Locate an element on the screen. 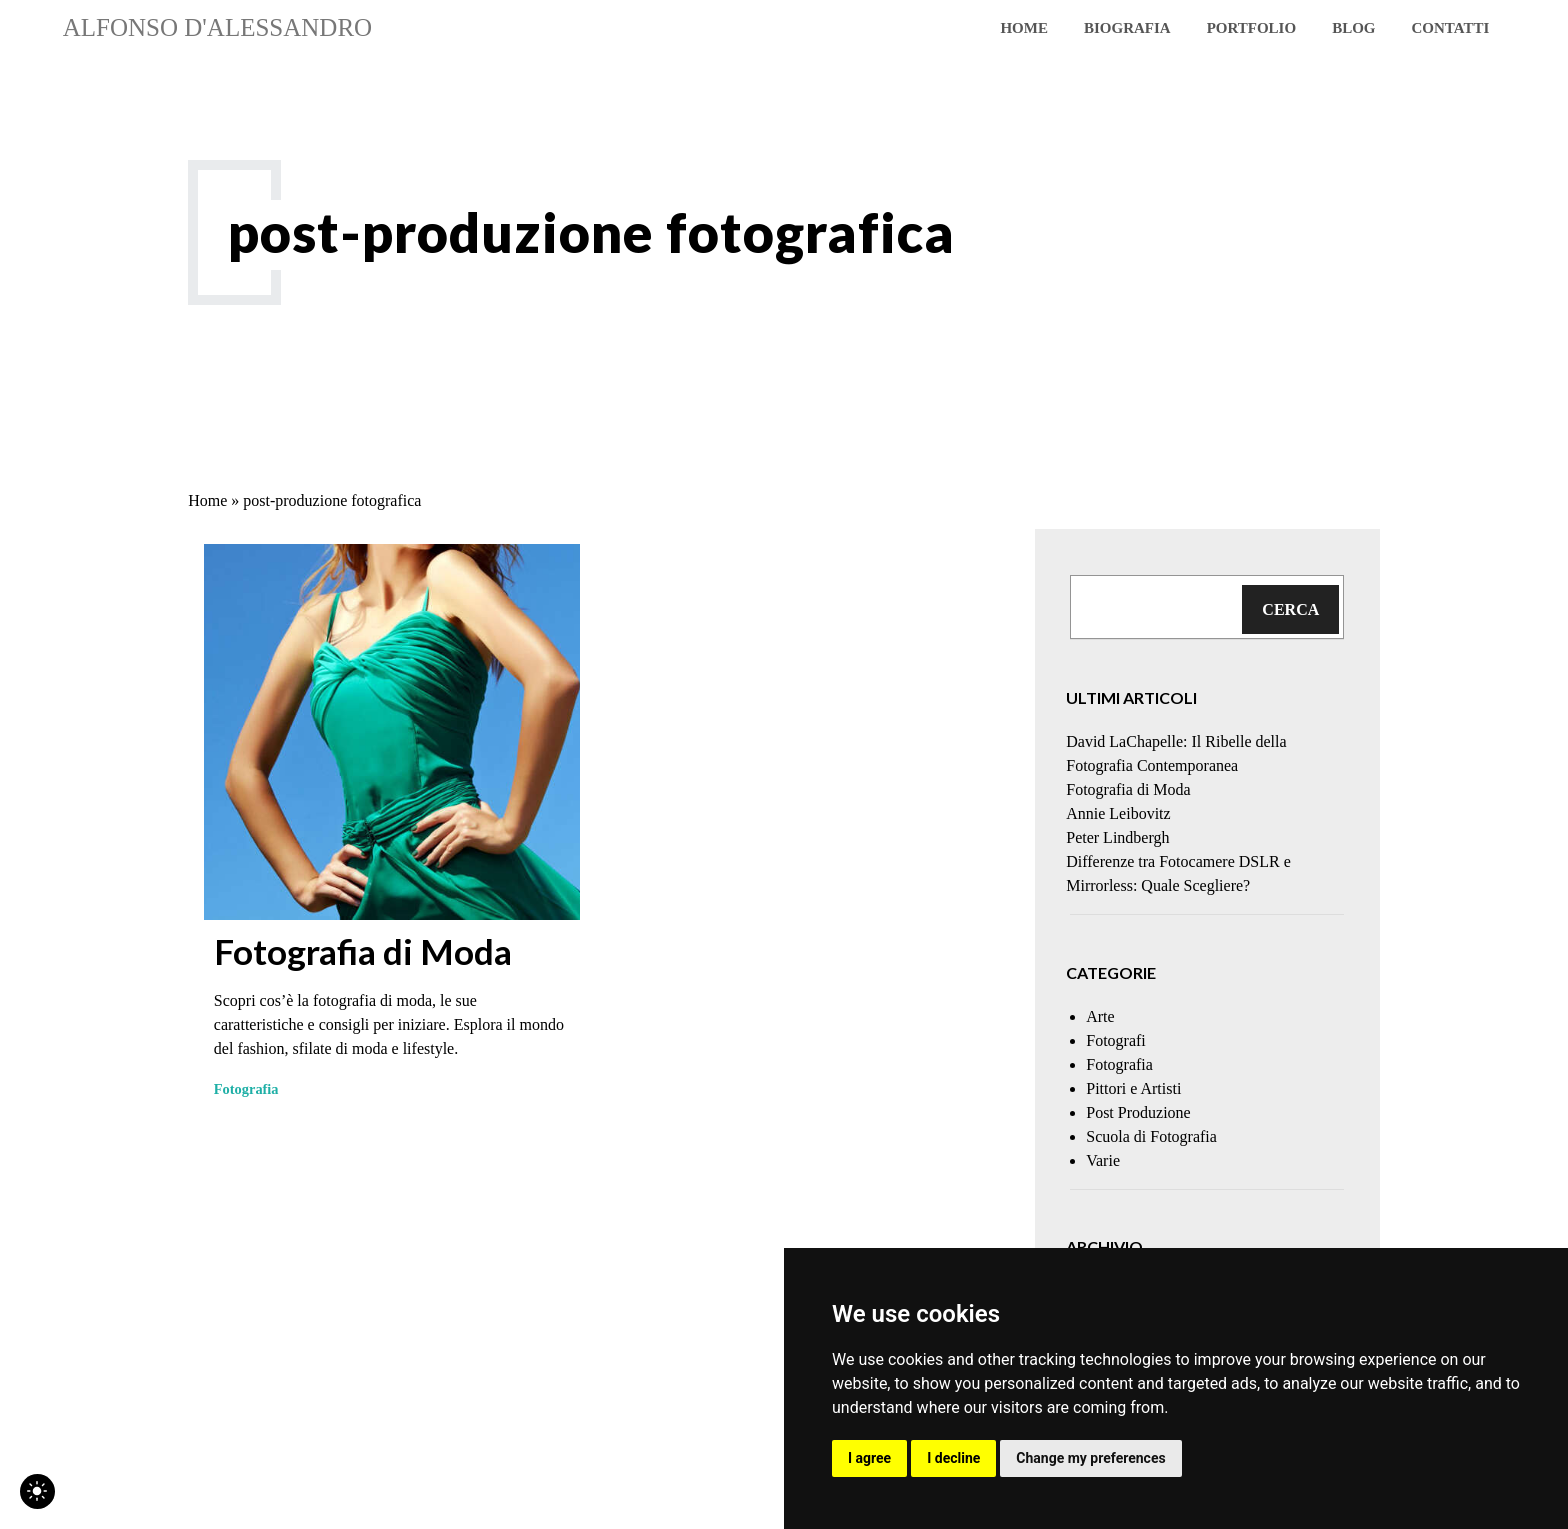 This screenshot has width=1568, height=1529. Scuola di Fotografia is located at coordinates (1151, 1136).